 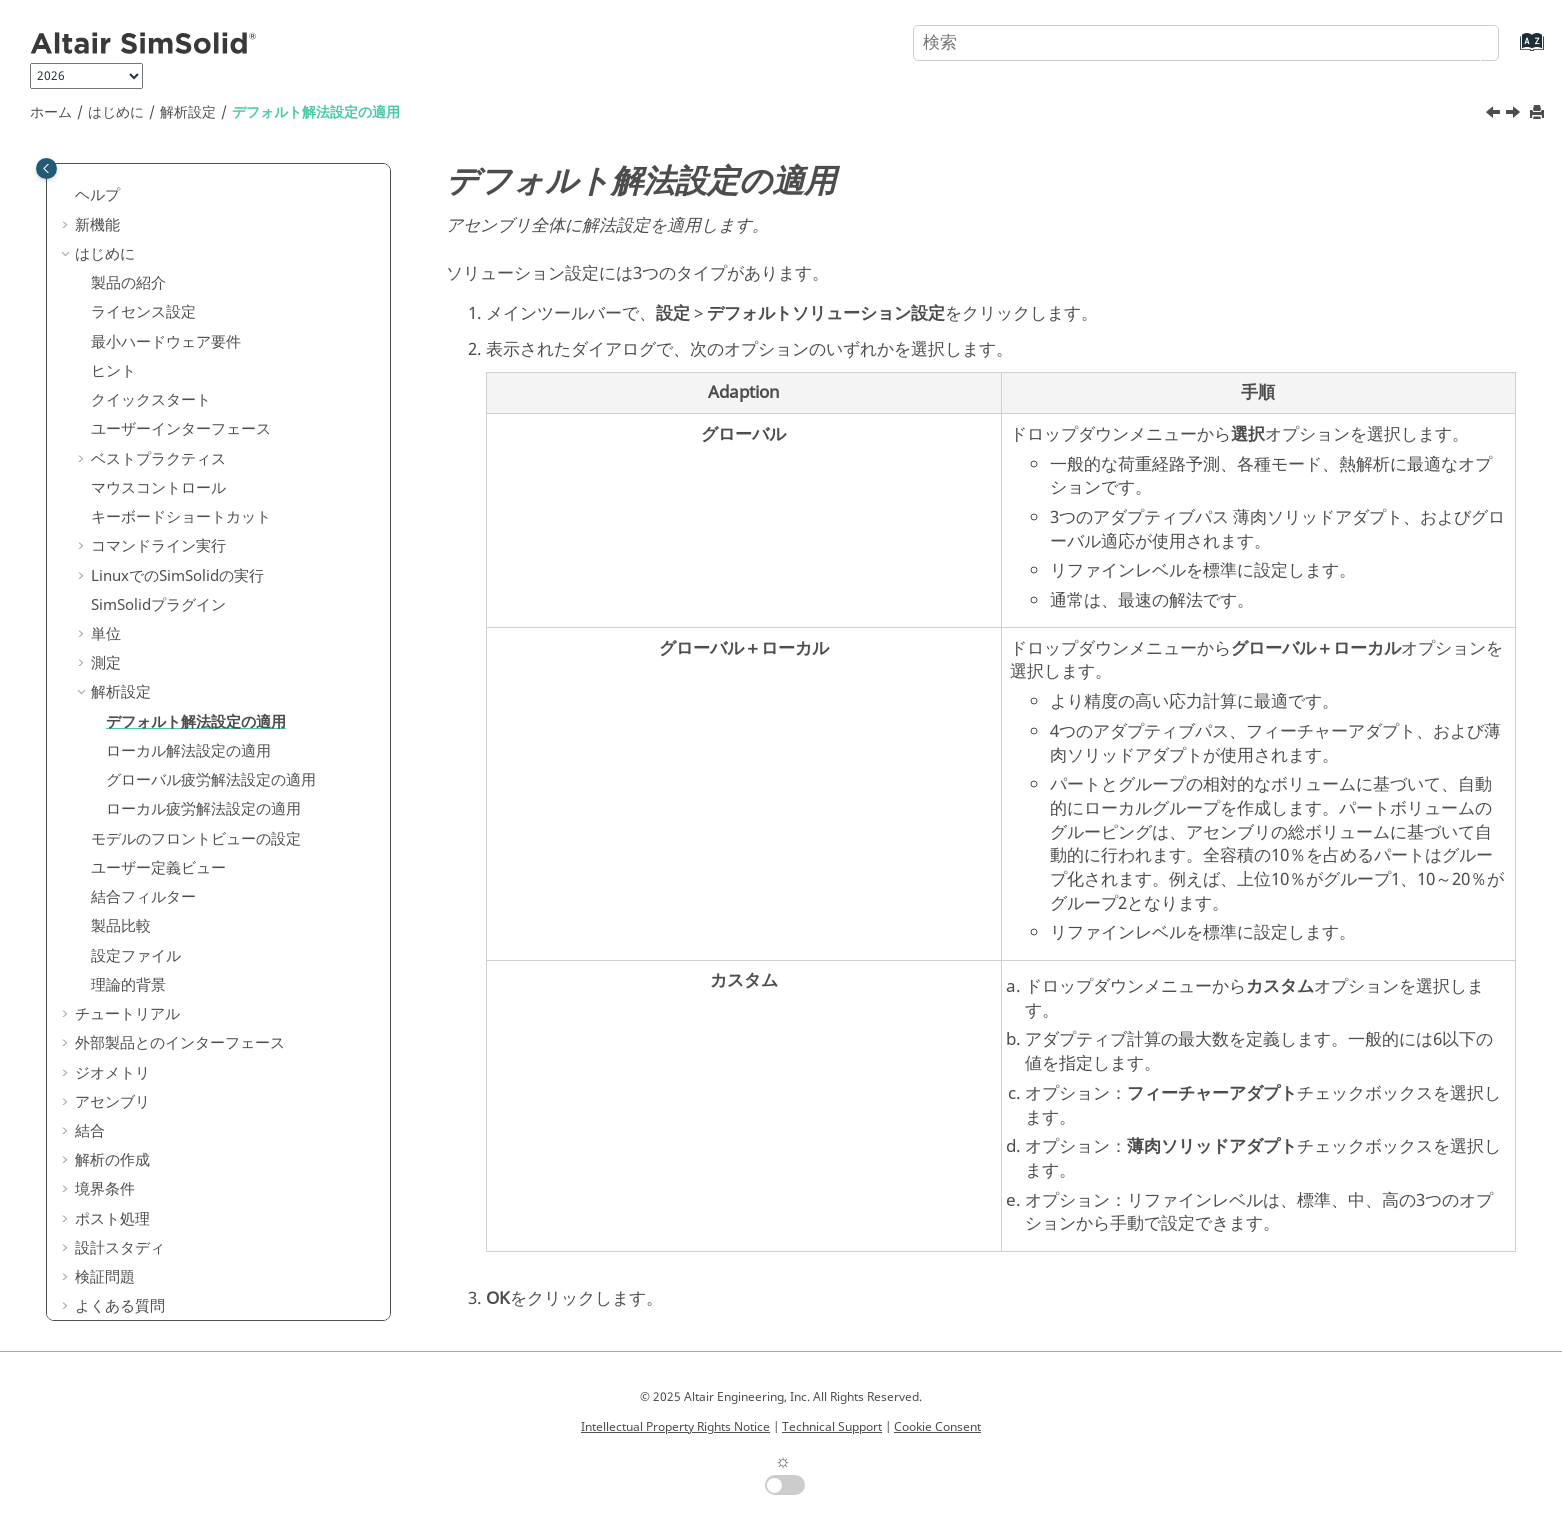 I want to click on 製品の紹介, so click(x=128, y=257).